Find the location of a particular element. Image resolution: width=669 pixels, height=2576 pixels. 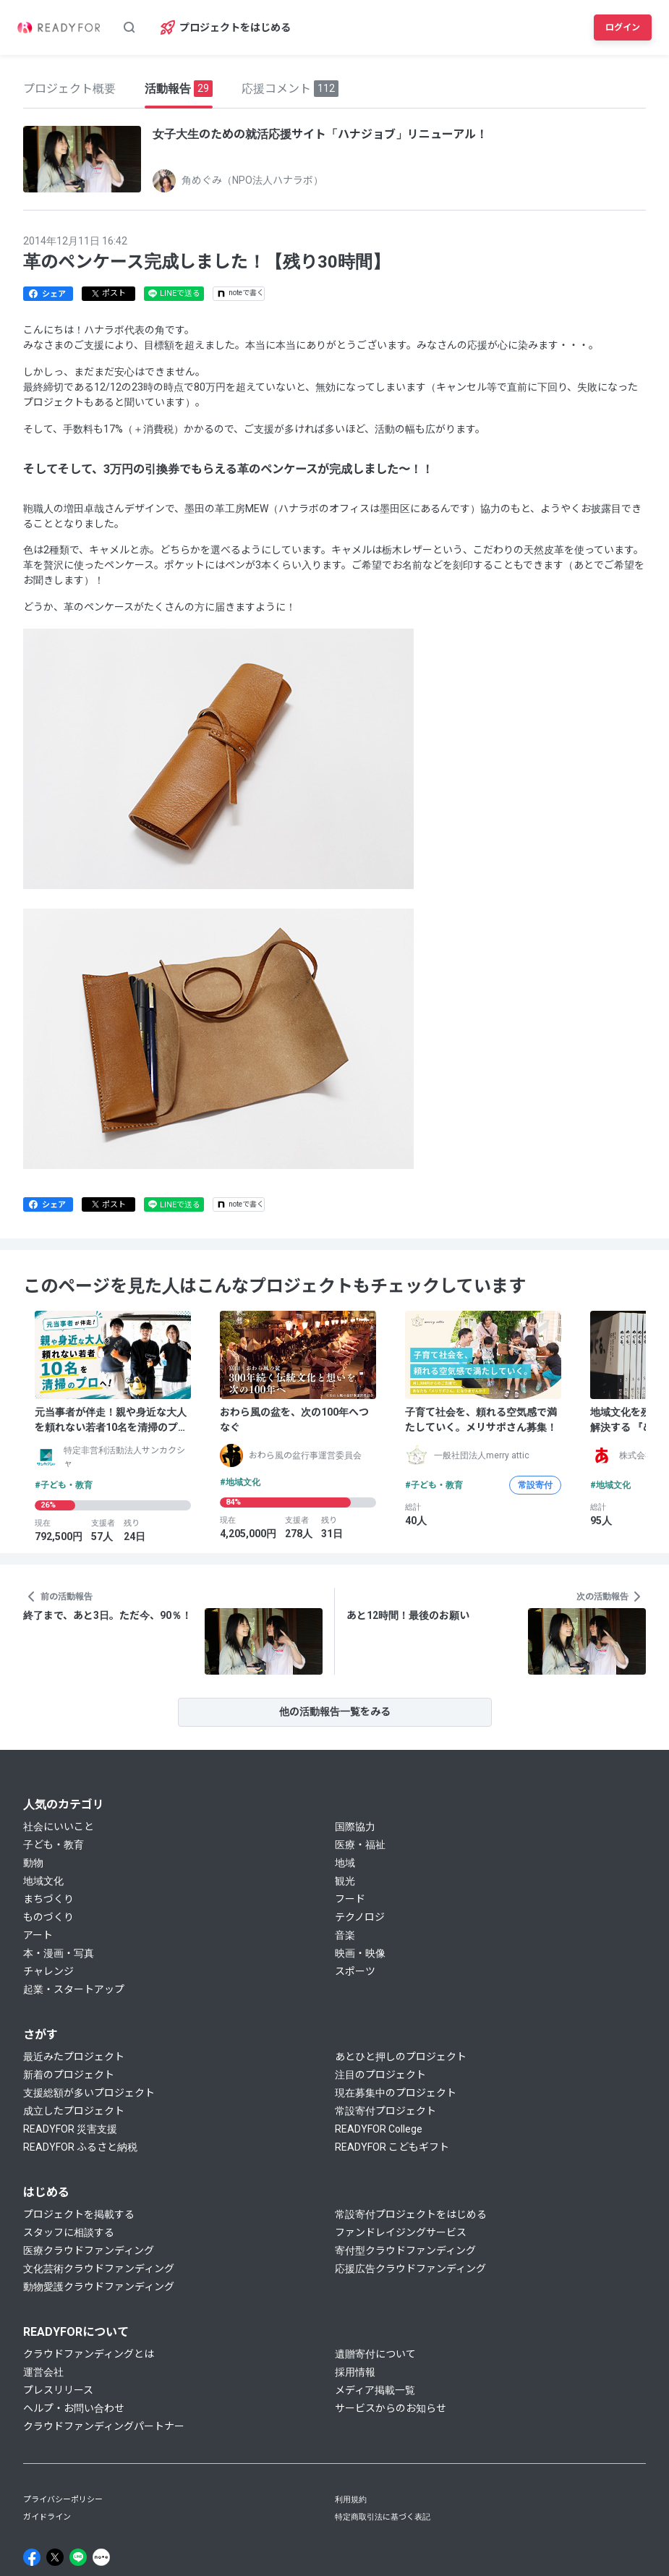

[X] is located at coordinates (55, 2557).